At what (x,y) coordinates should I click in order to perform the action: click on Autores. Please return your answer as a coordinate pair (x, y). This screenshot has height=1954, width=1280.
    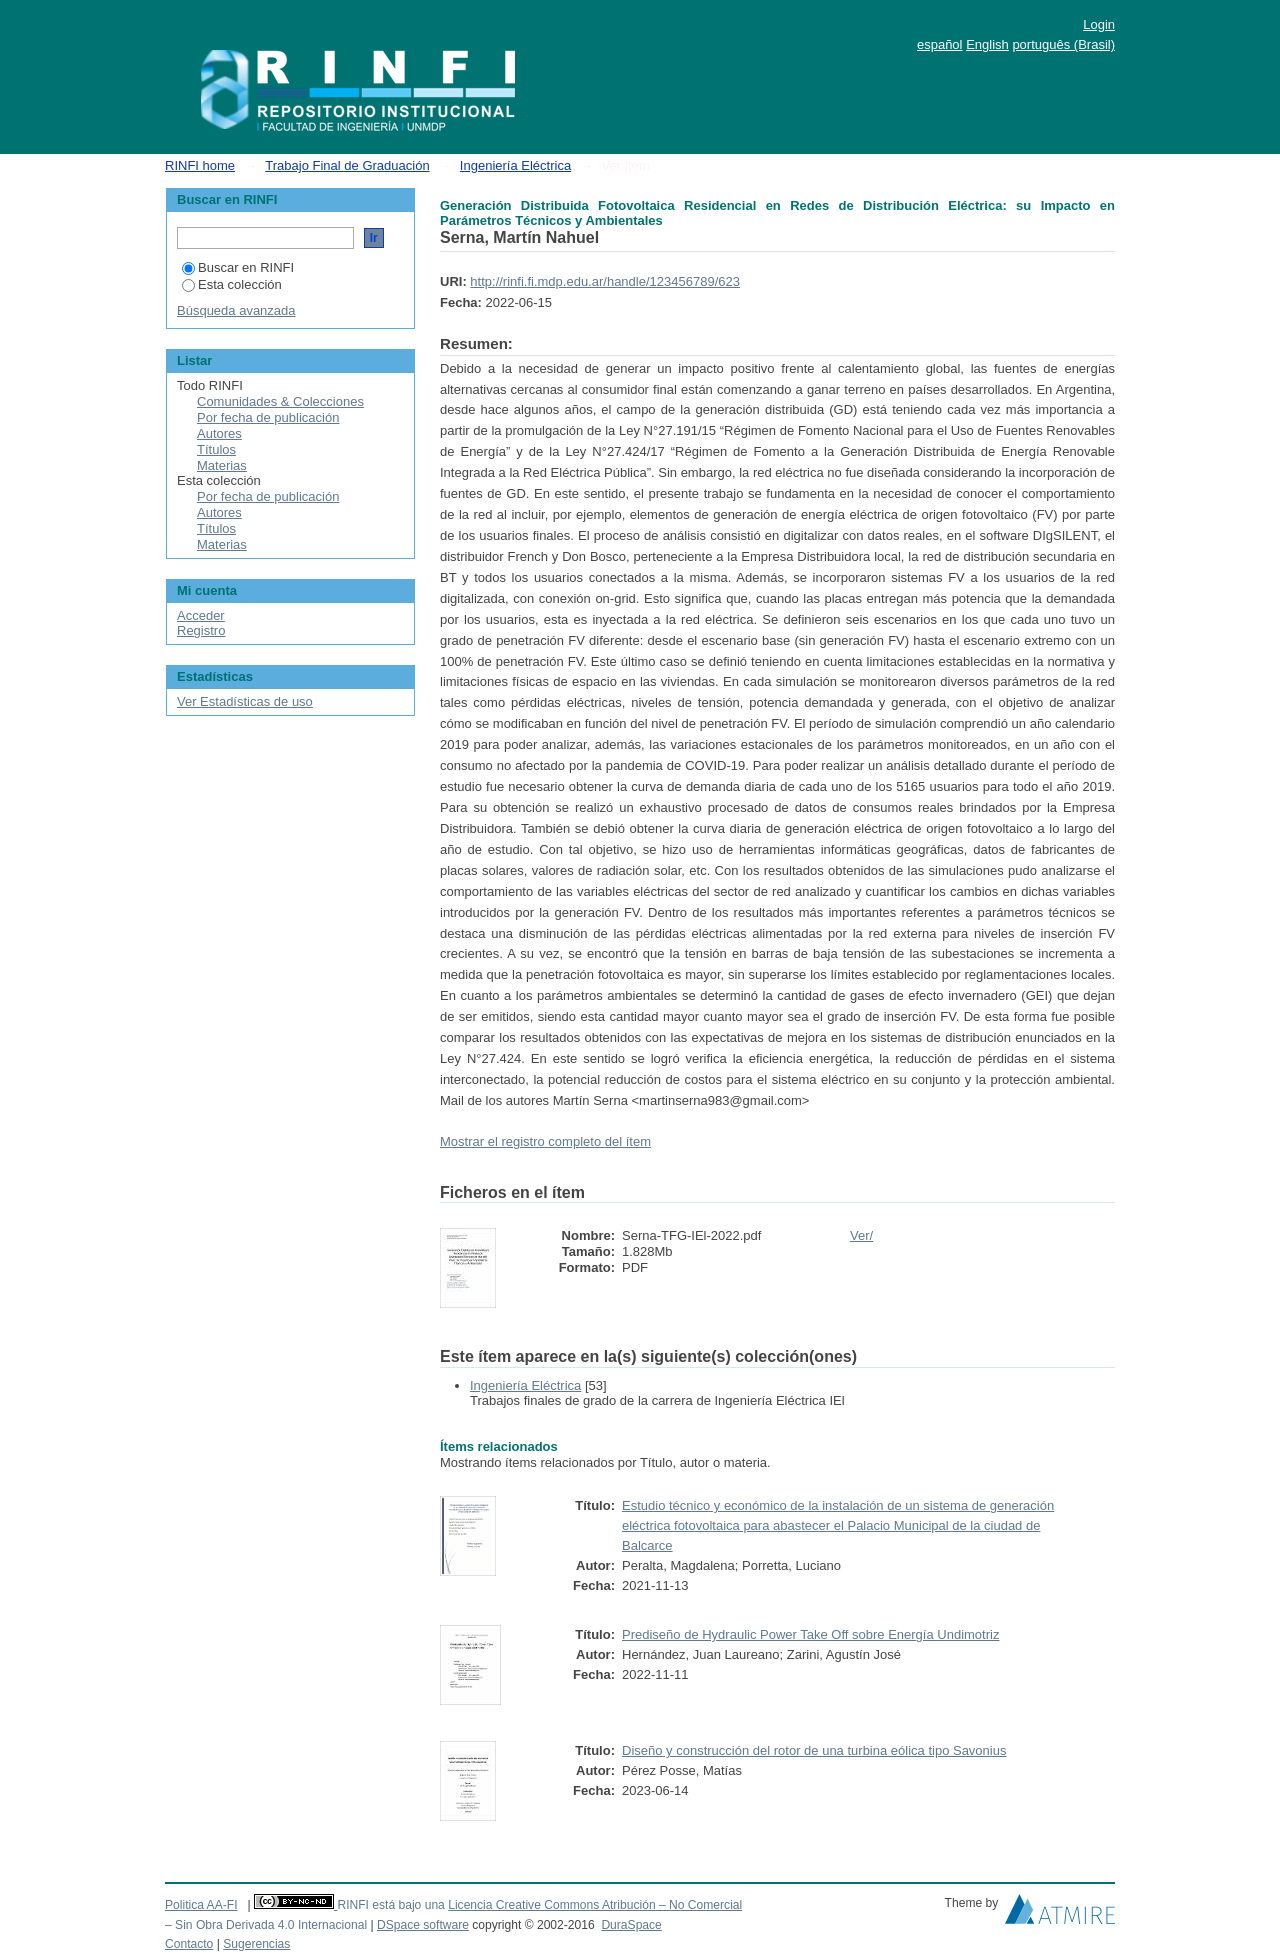
    Looking at the image, I should click on (219, 433).